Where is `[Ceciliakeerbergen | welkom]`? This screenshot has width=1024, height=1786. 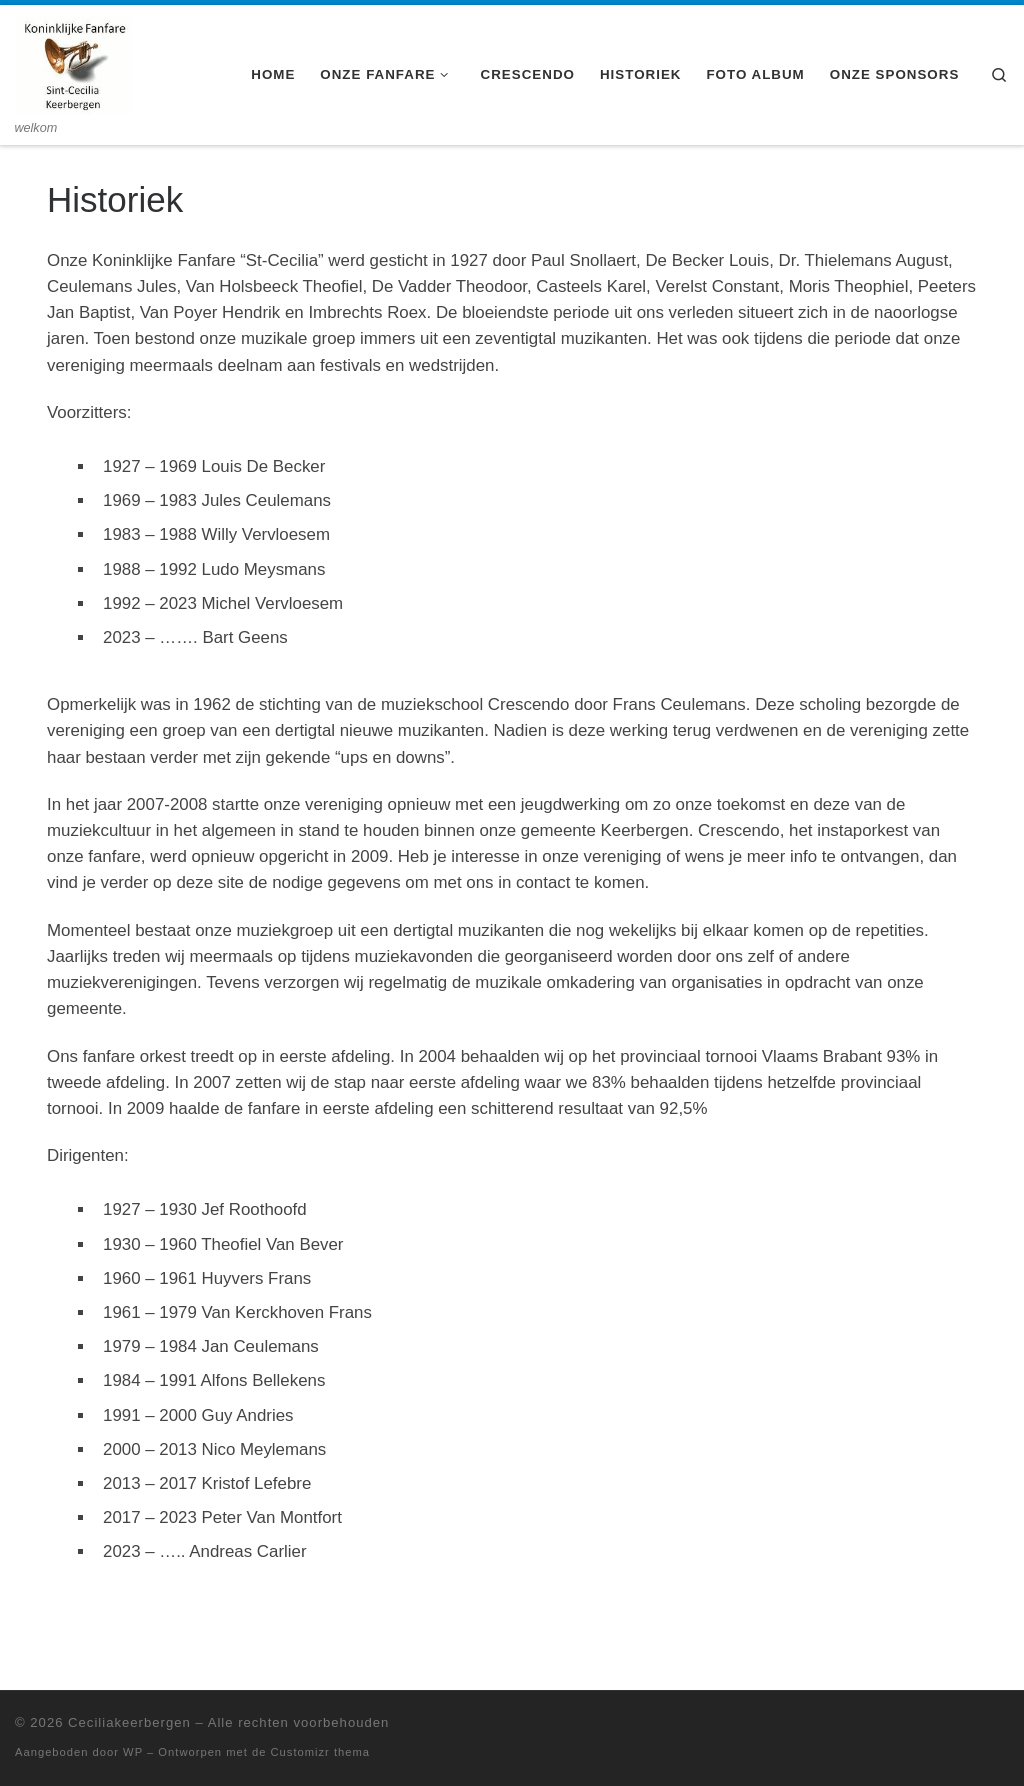
[Ceciliakeerbergen | welkom] is located at coordinates (73, 62).